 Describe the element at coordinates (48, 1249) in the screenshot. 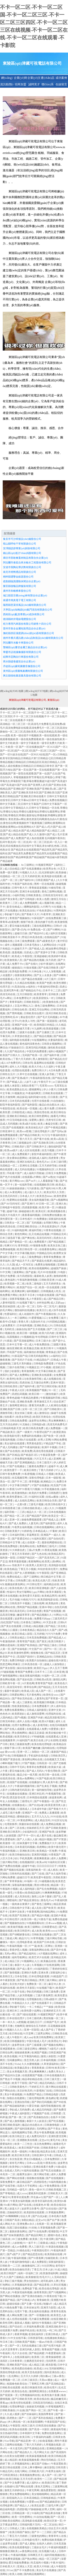

I see `在线看黄色网址` at that location.